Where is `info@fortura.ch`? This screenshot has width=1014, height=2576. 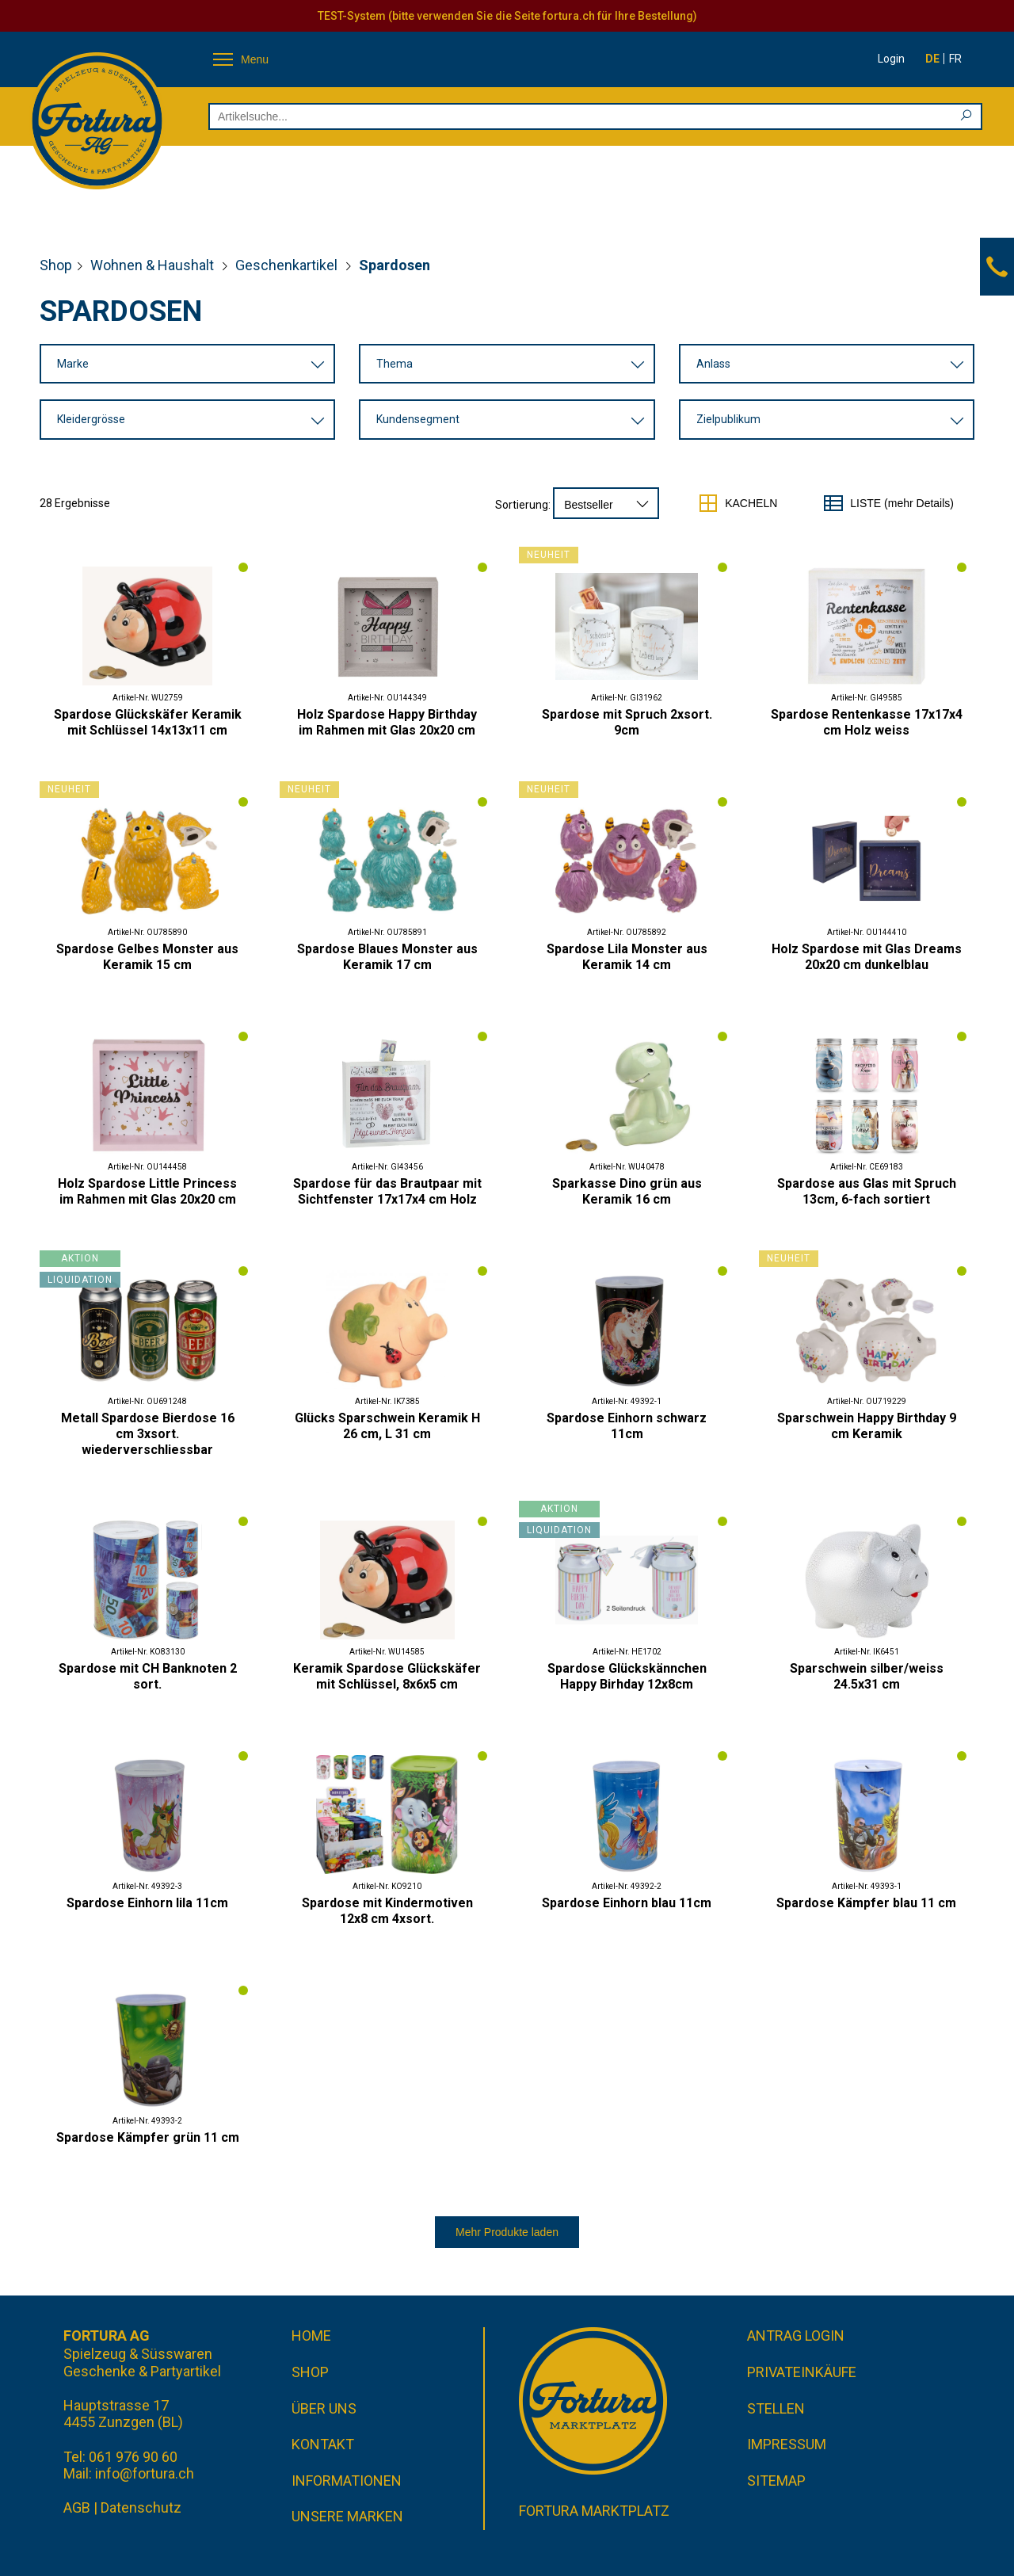
info@fortura.ch is located at coordinates (144, 2473).